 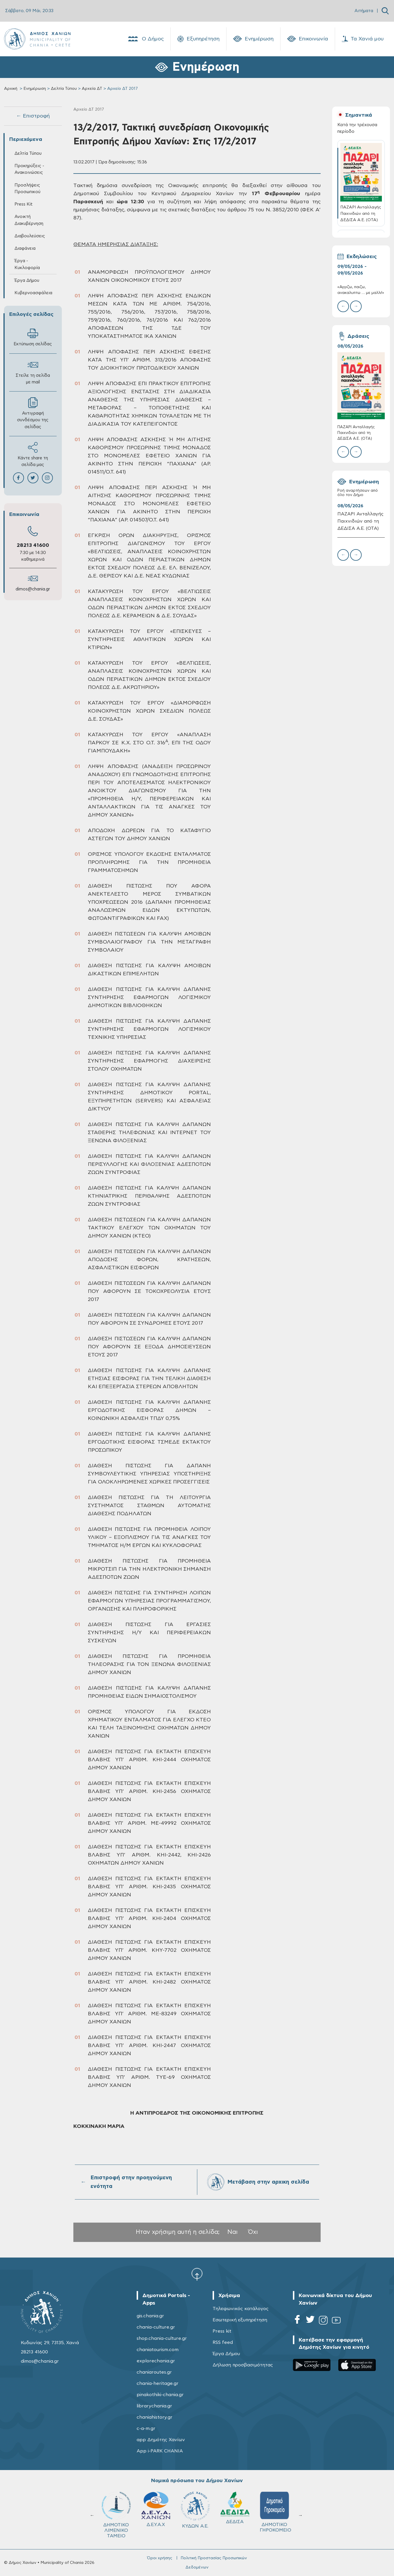 I want to click on Εσωτερική εξυπηρέτηση, so click(x=240, y=2320).